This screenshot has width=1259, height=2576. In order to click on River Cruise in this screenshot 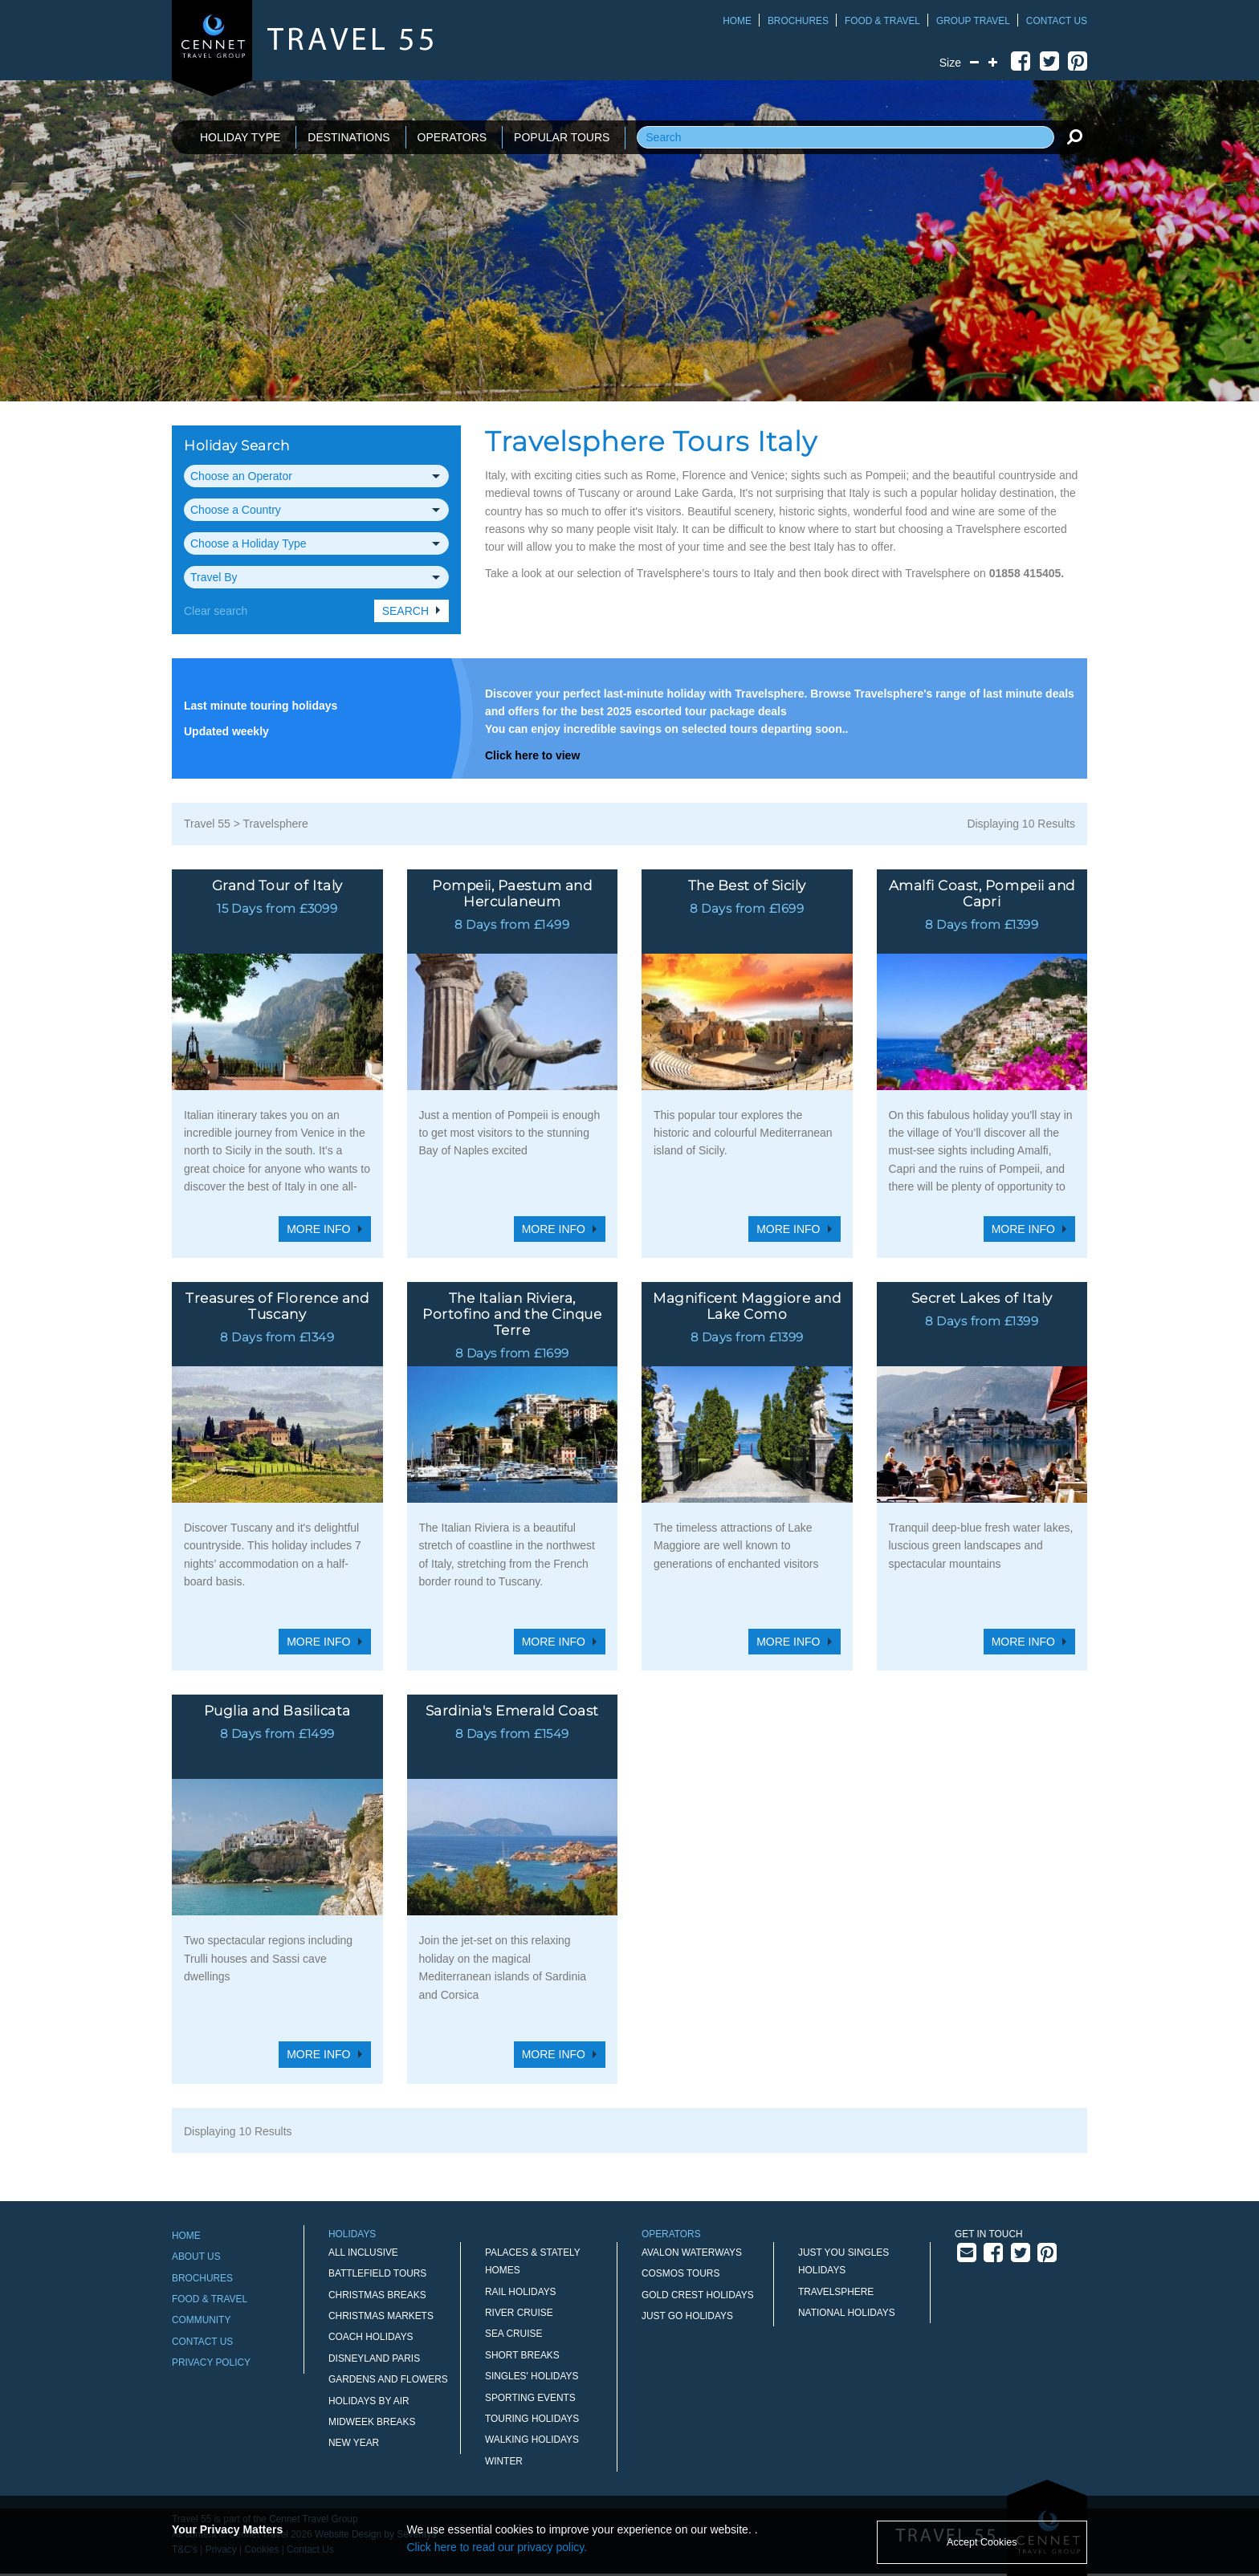, I will do `click(519, 2312)`.